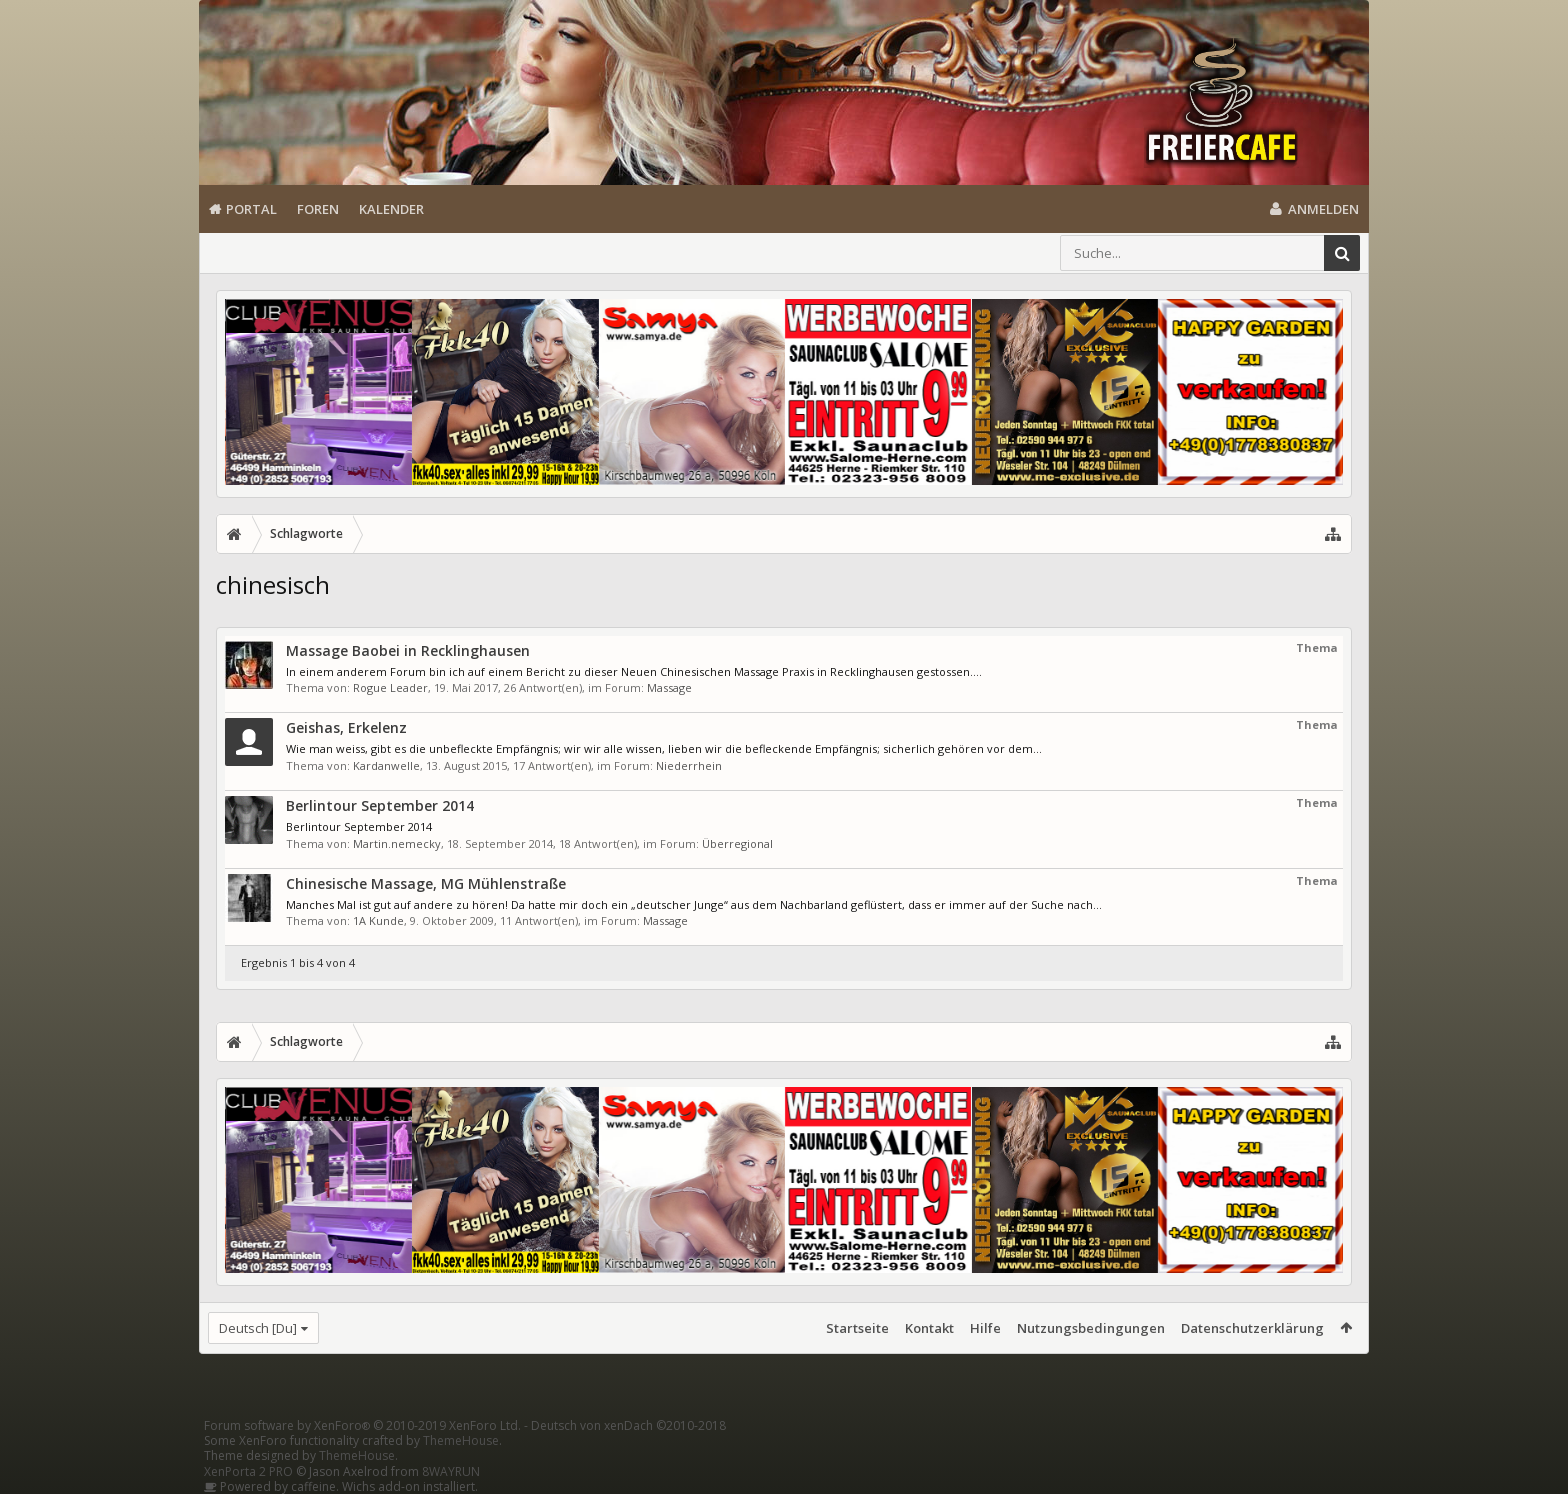  What do you see at coordinates (426, 883) in the screenshot?
I see `Chinesische Massage, MG Mühlenstraße` at bounding box center [426, 883].